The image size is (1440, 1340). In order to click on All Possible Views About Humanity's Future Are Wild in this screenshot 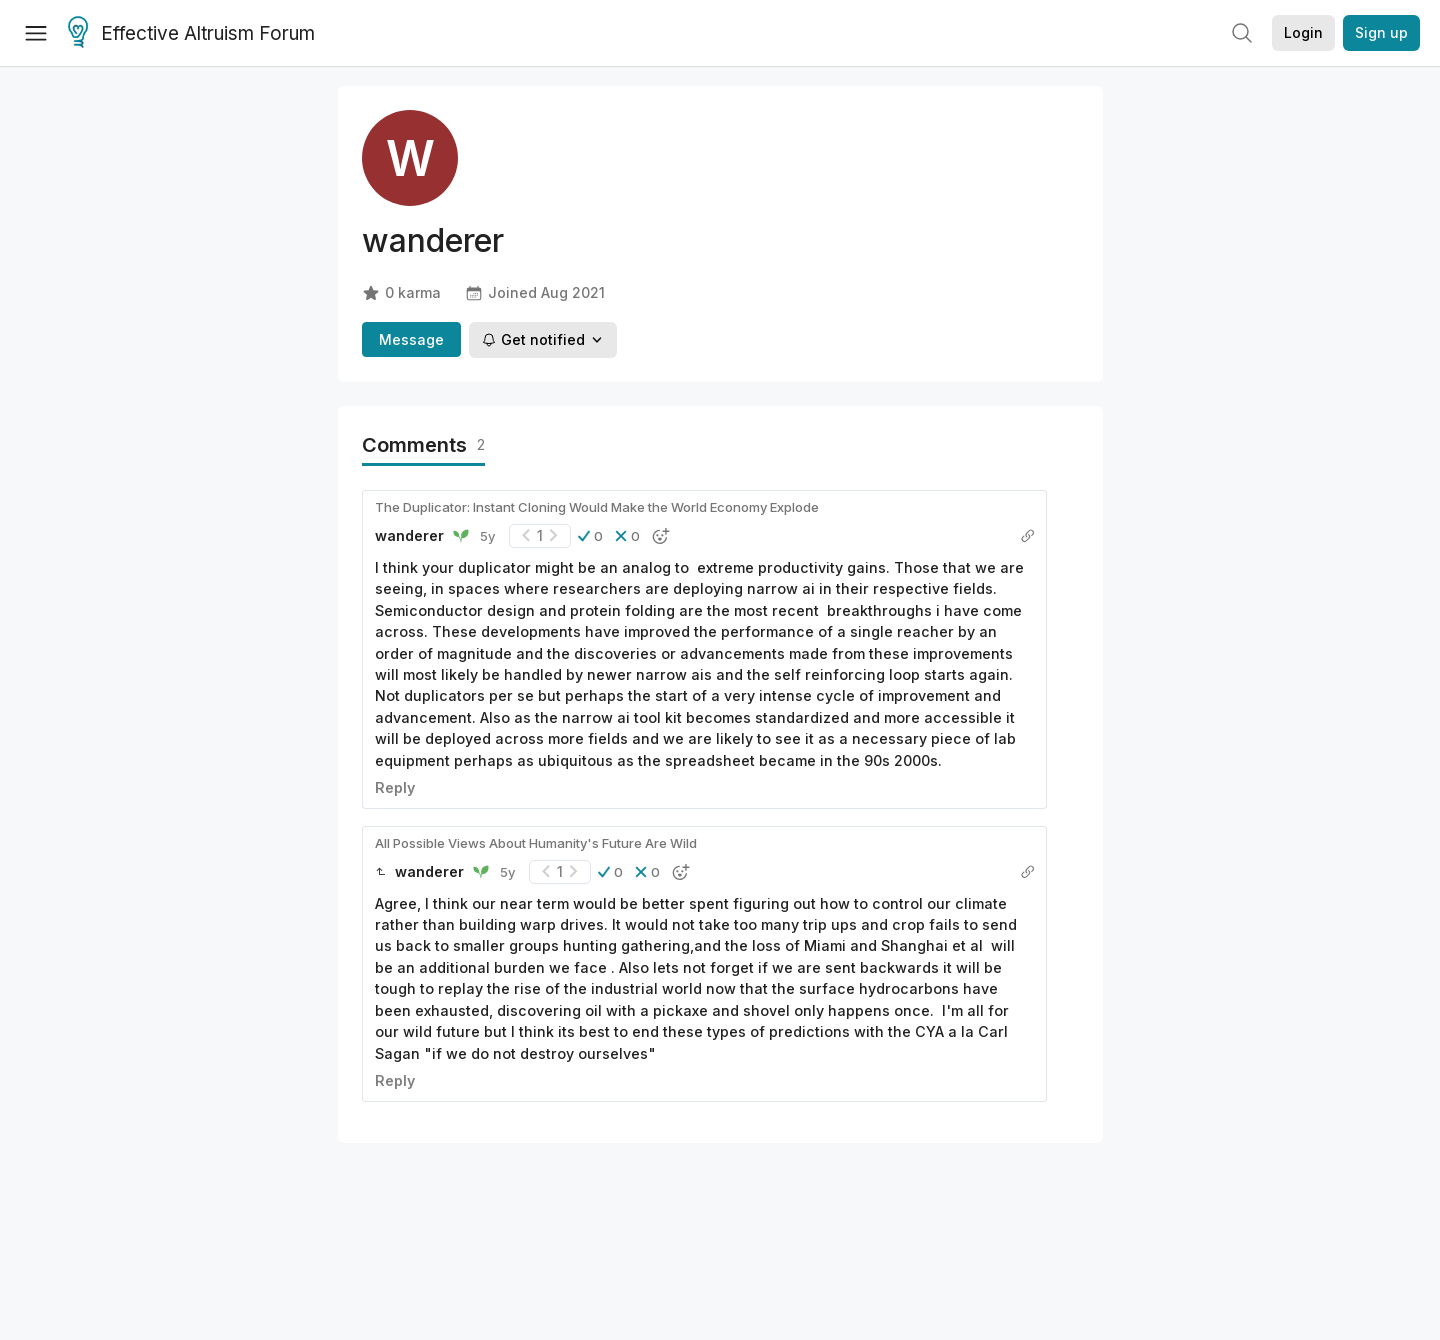, I will do `click(536, 843)`.